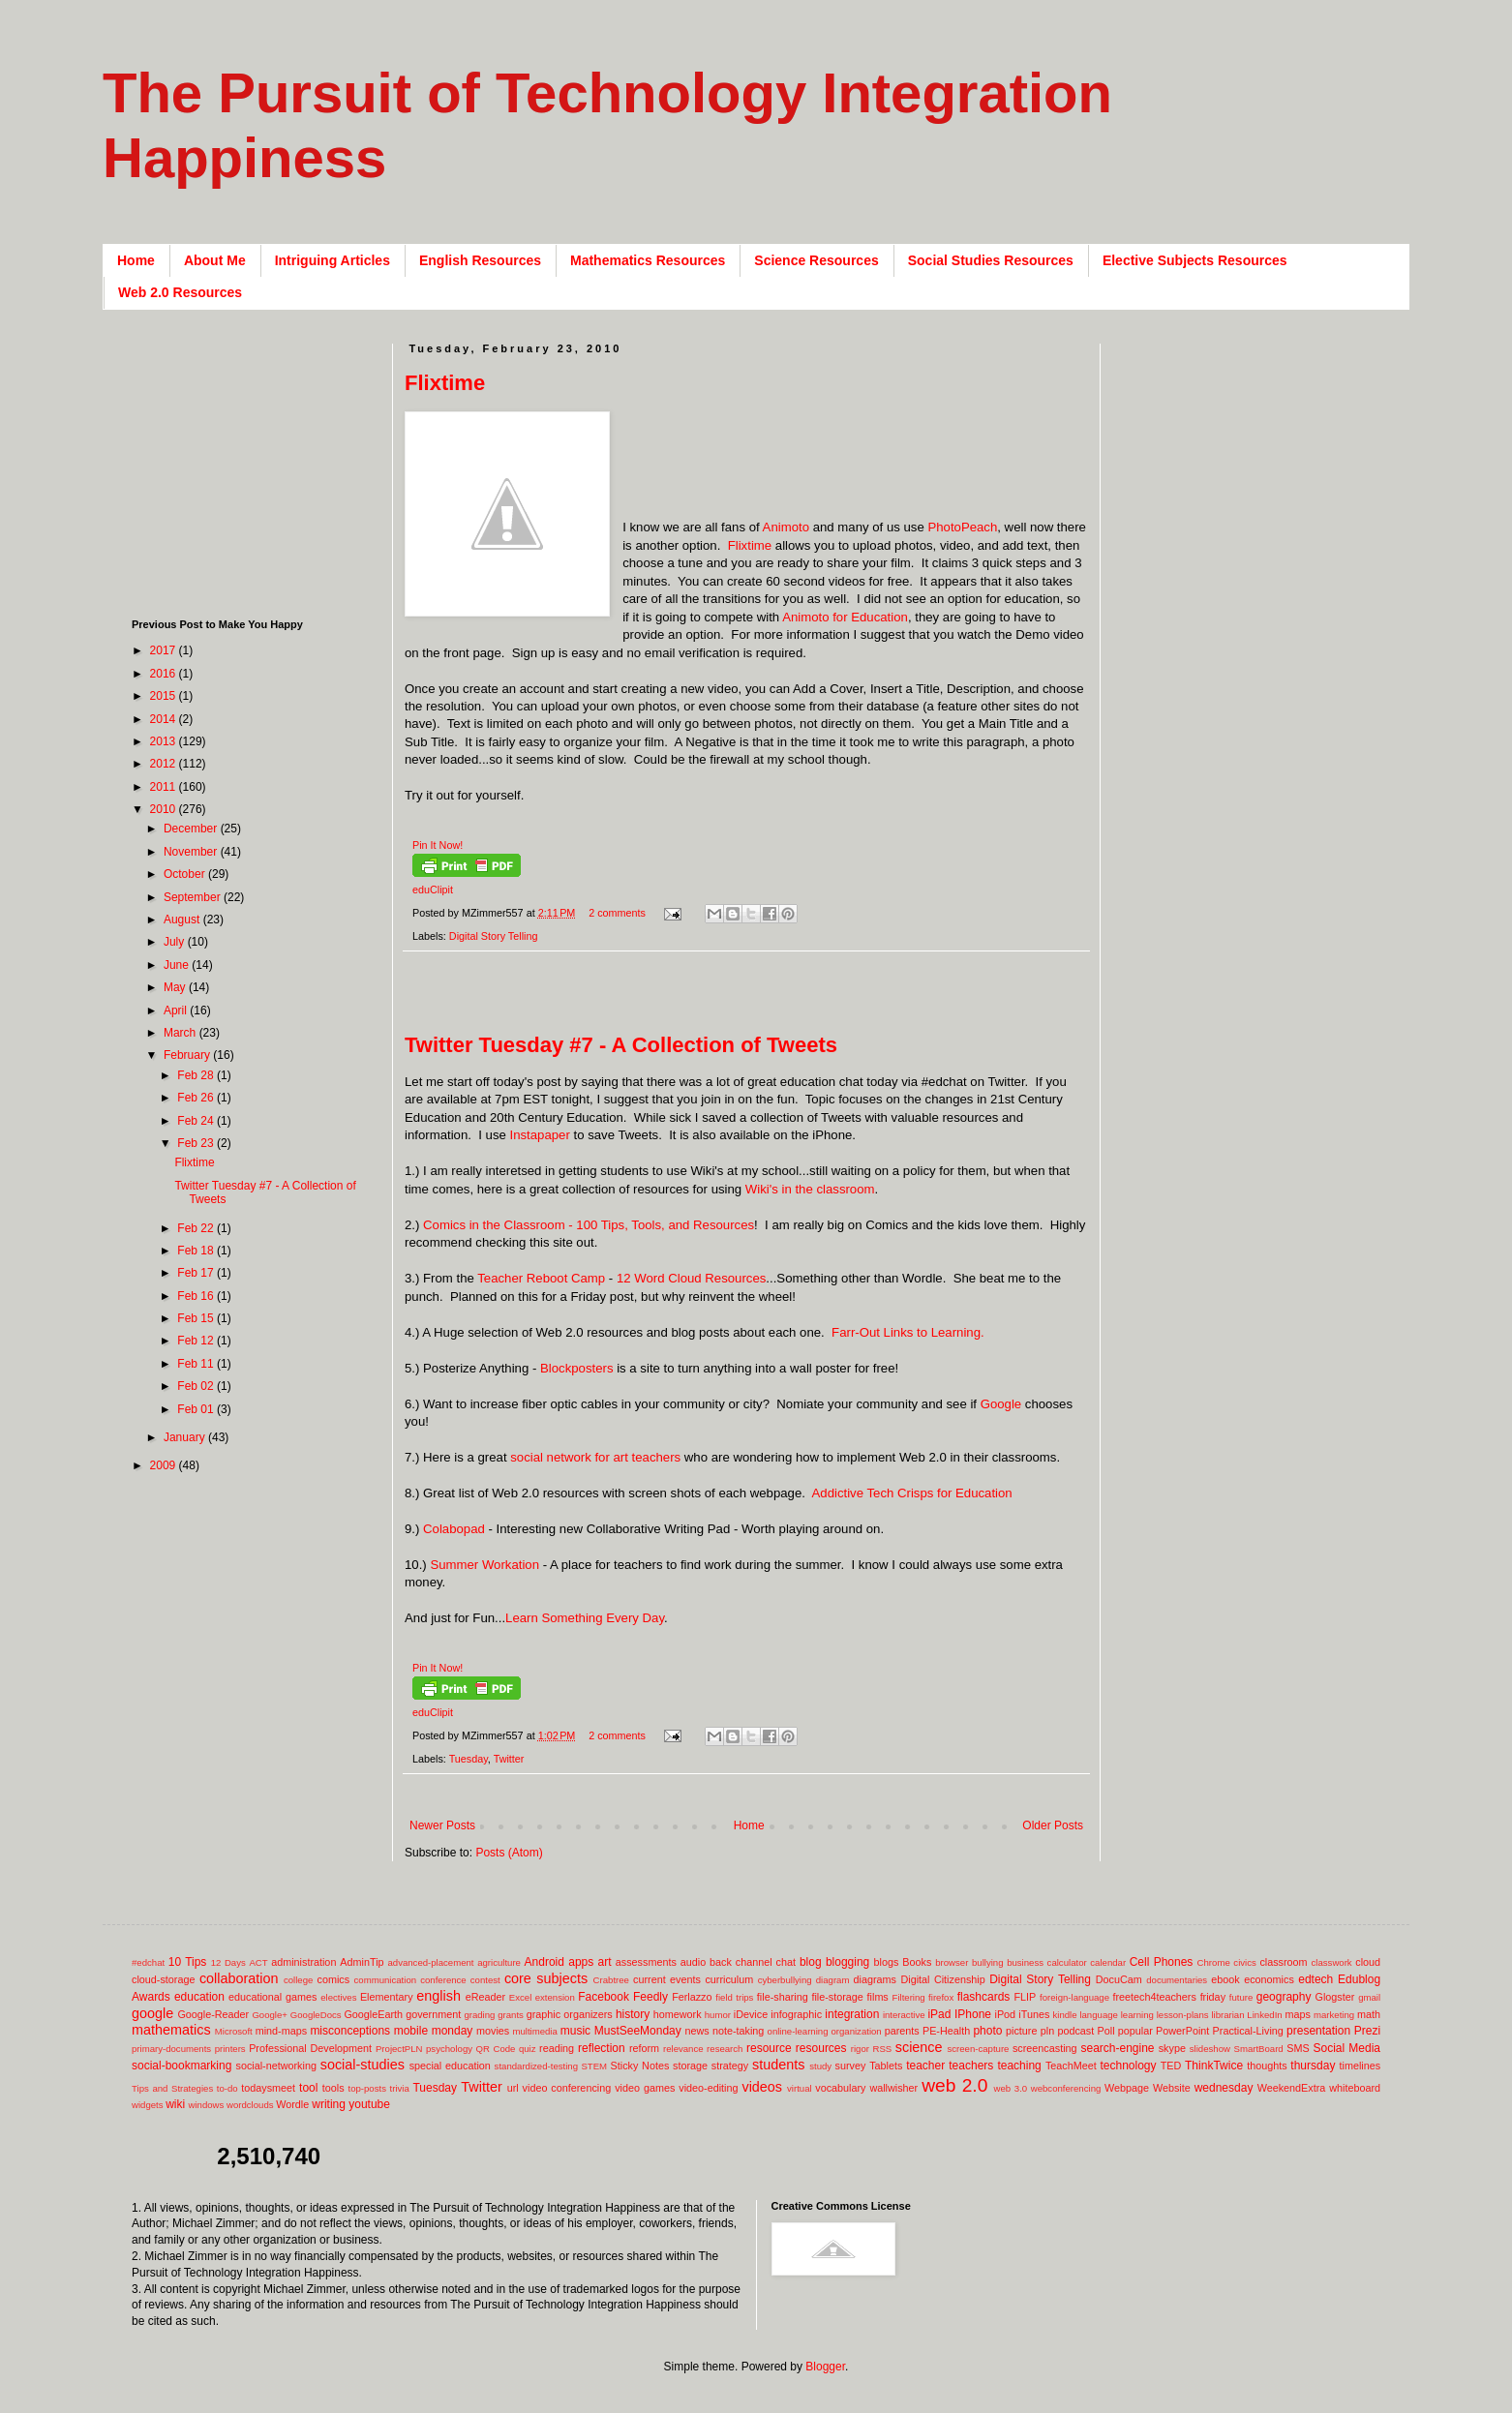  Describe the element at coordinates (782, 1997) in the screenshot. I see `file-sharing` at that location.